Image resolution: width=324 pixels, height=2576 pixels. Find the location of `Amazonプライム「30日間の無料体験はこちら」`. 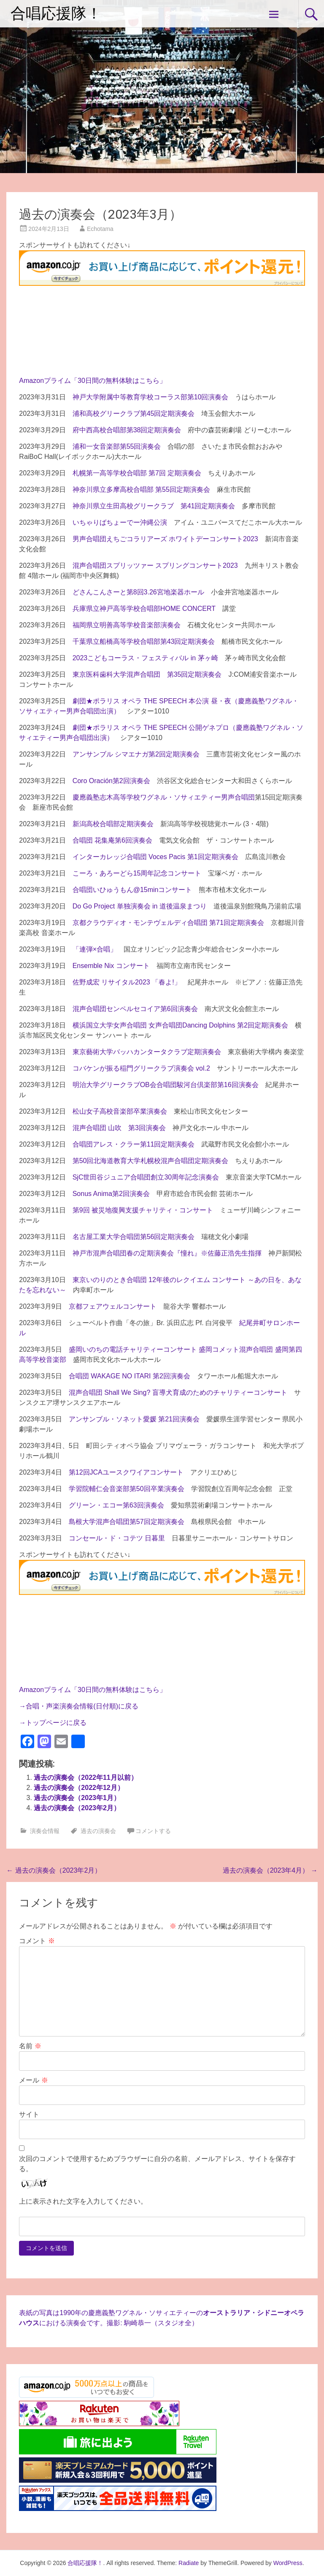

Amazonプライム「30日間の無料体験はこちら」 is located at coordinates (92, 380).